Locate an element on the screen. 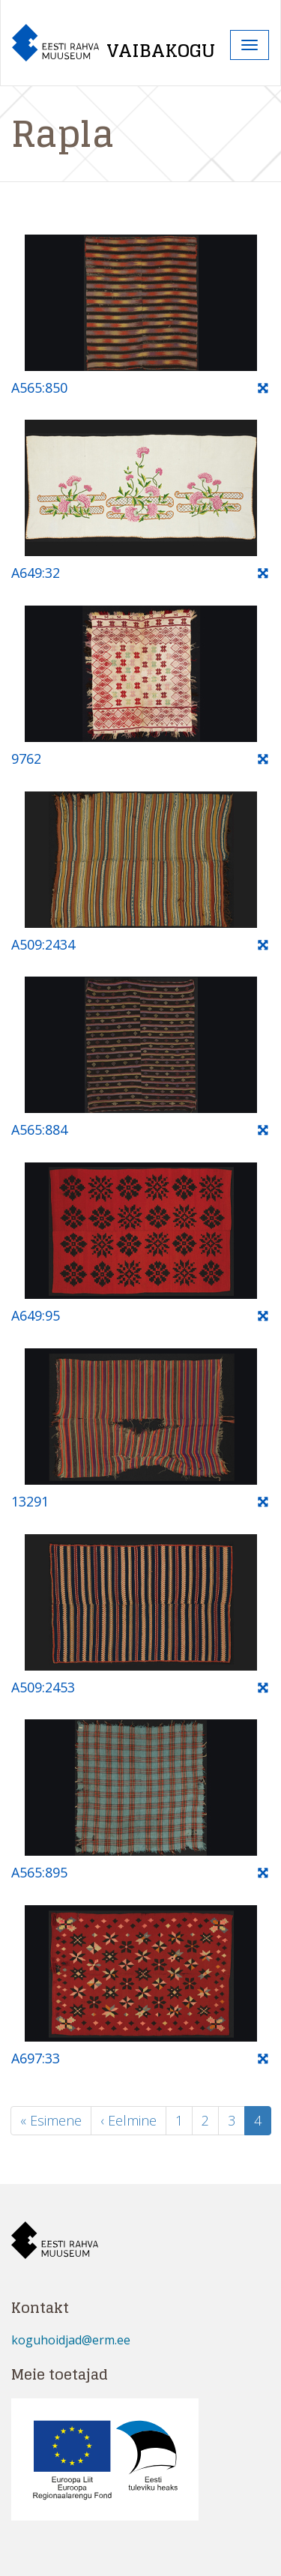  13291 is located at coordinates (30, 1501).